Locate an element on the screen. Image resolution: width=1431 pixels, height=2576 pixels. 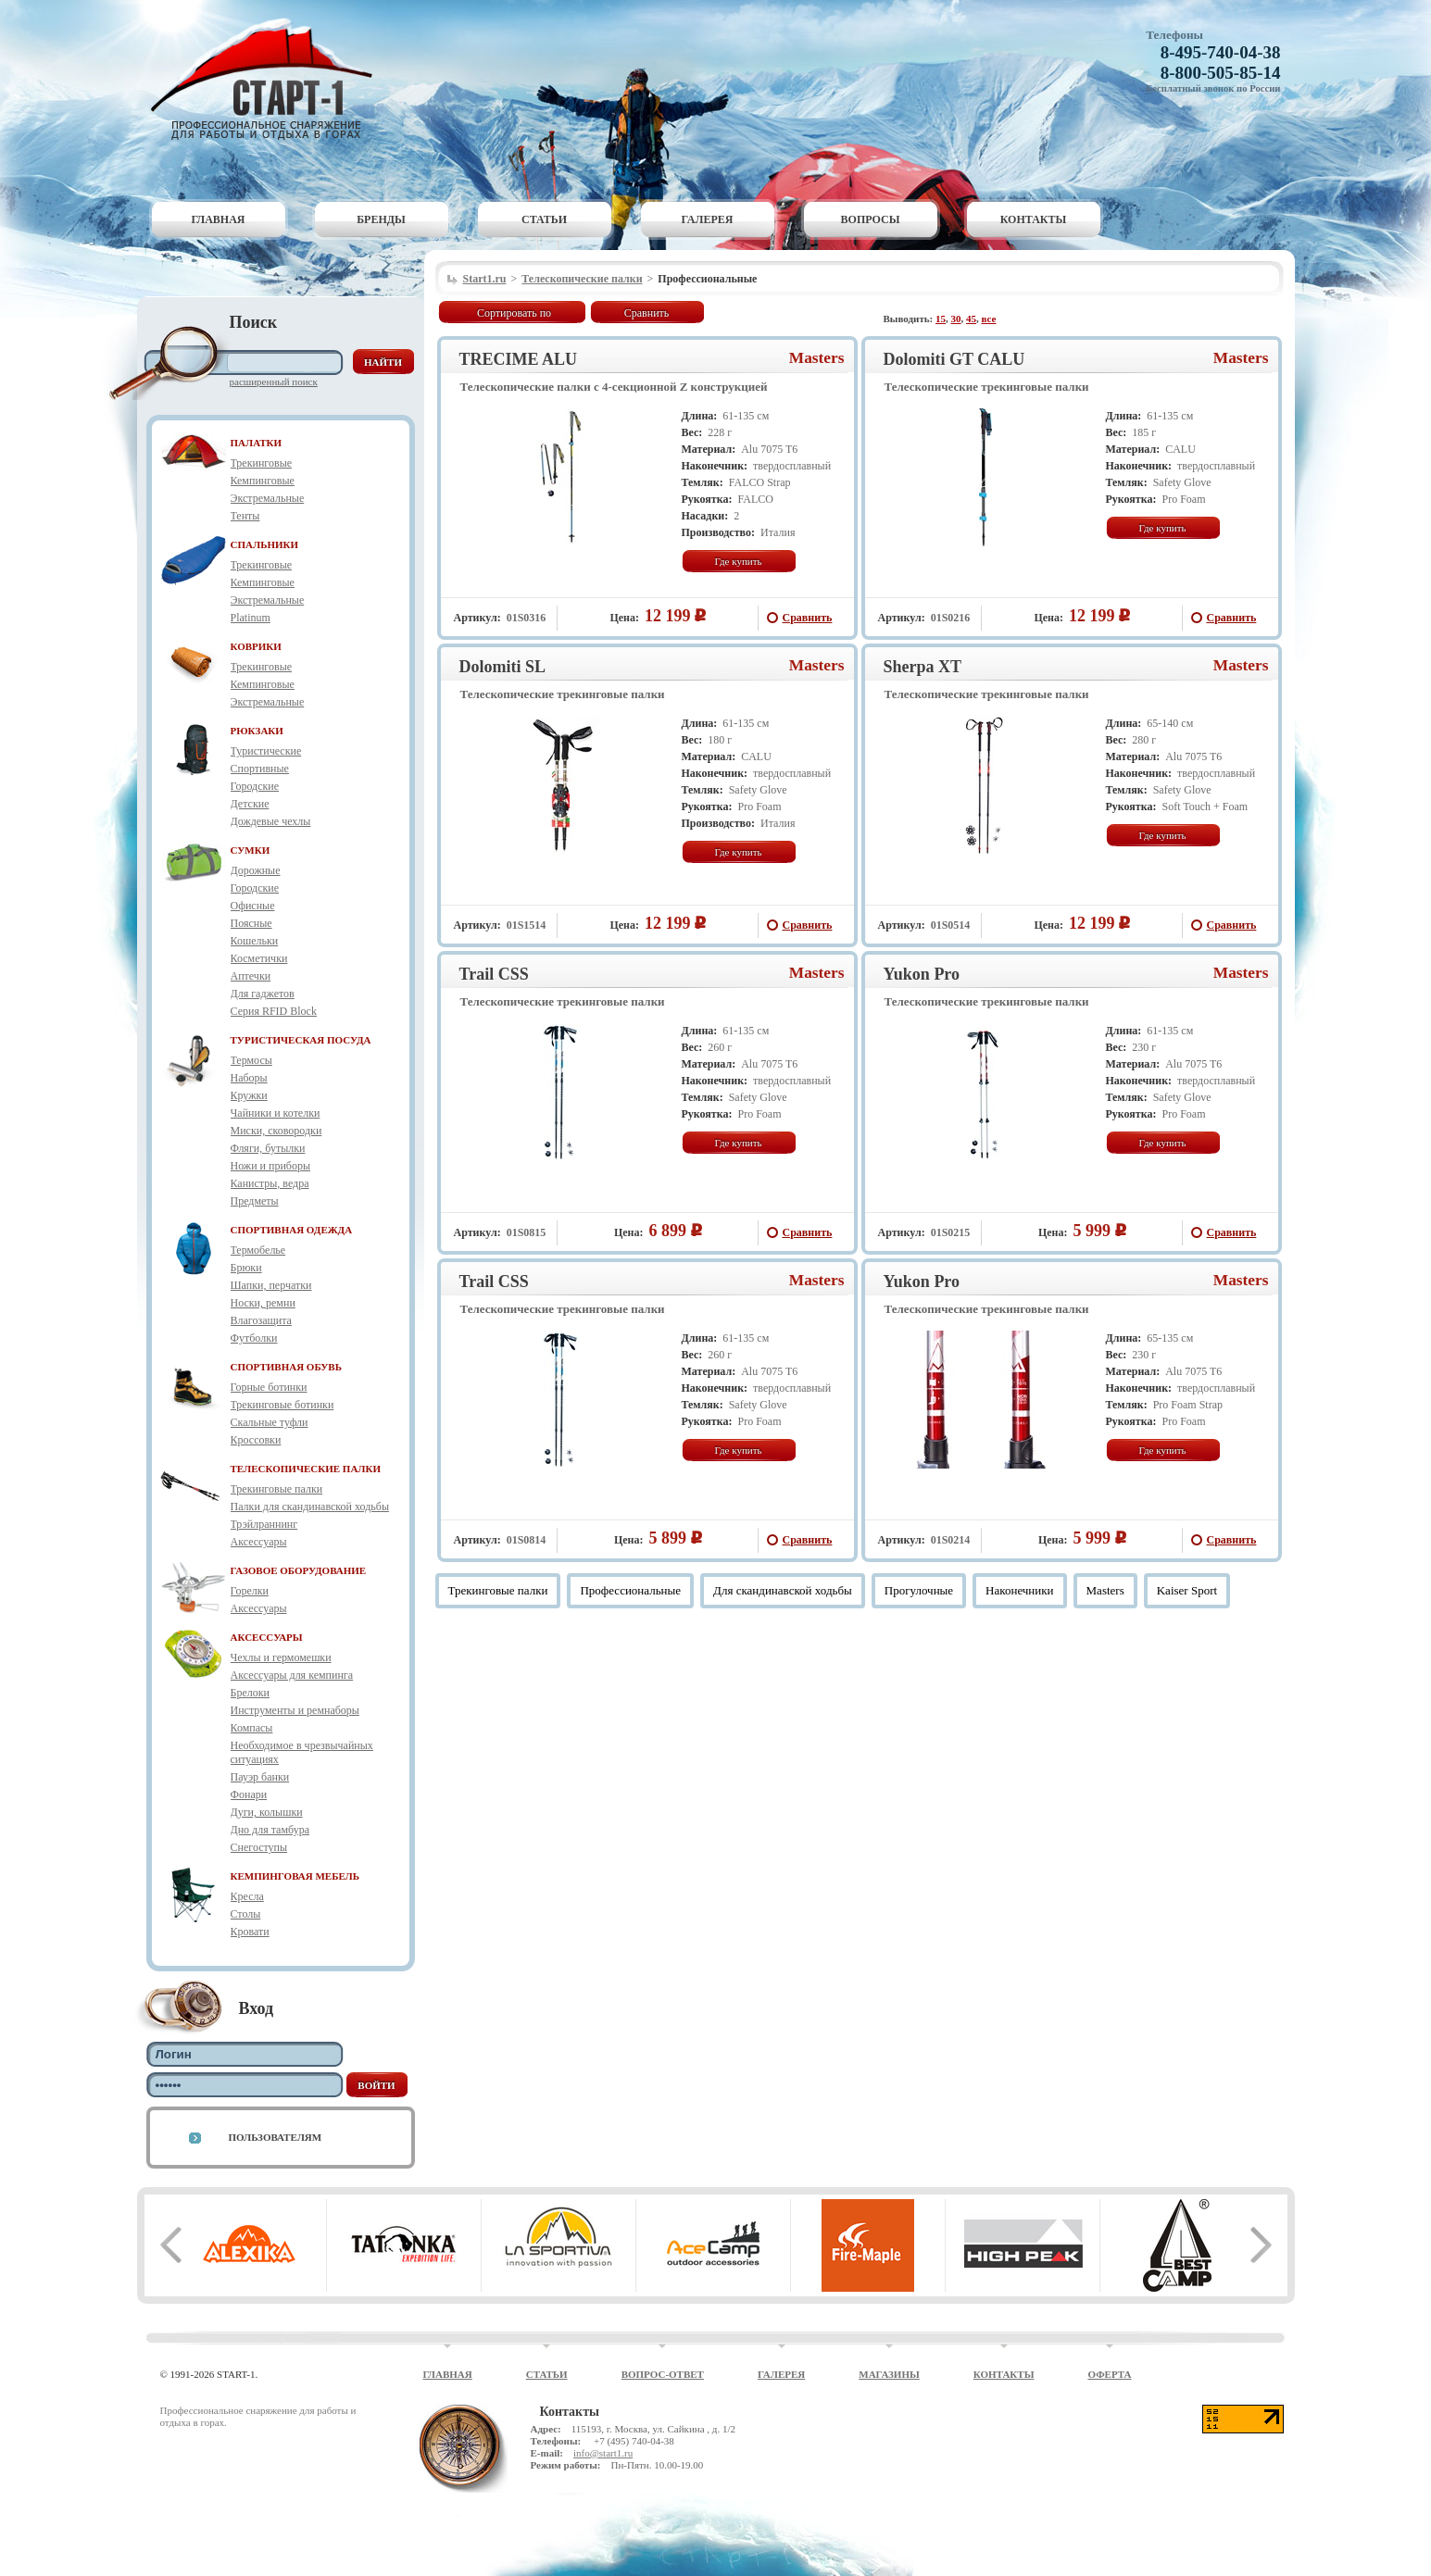
Кровати is located at coordinates (250, 1931).